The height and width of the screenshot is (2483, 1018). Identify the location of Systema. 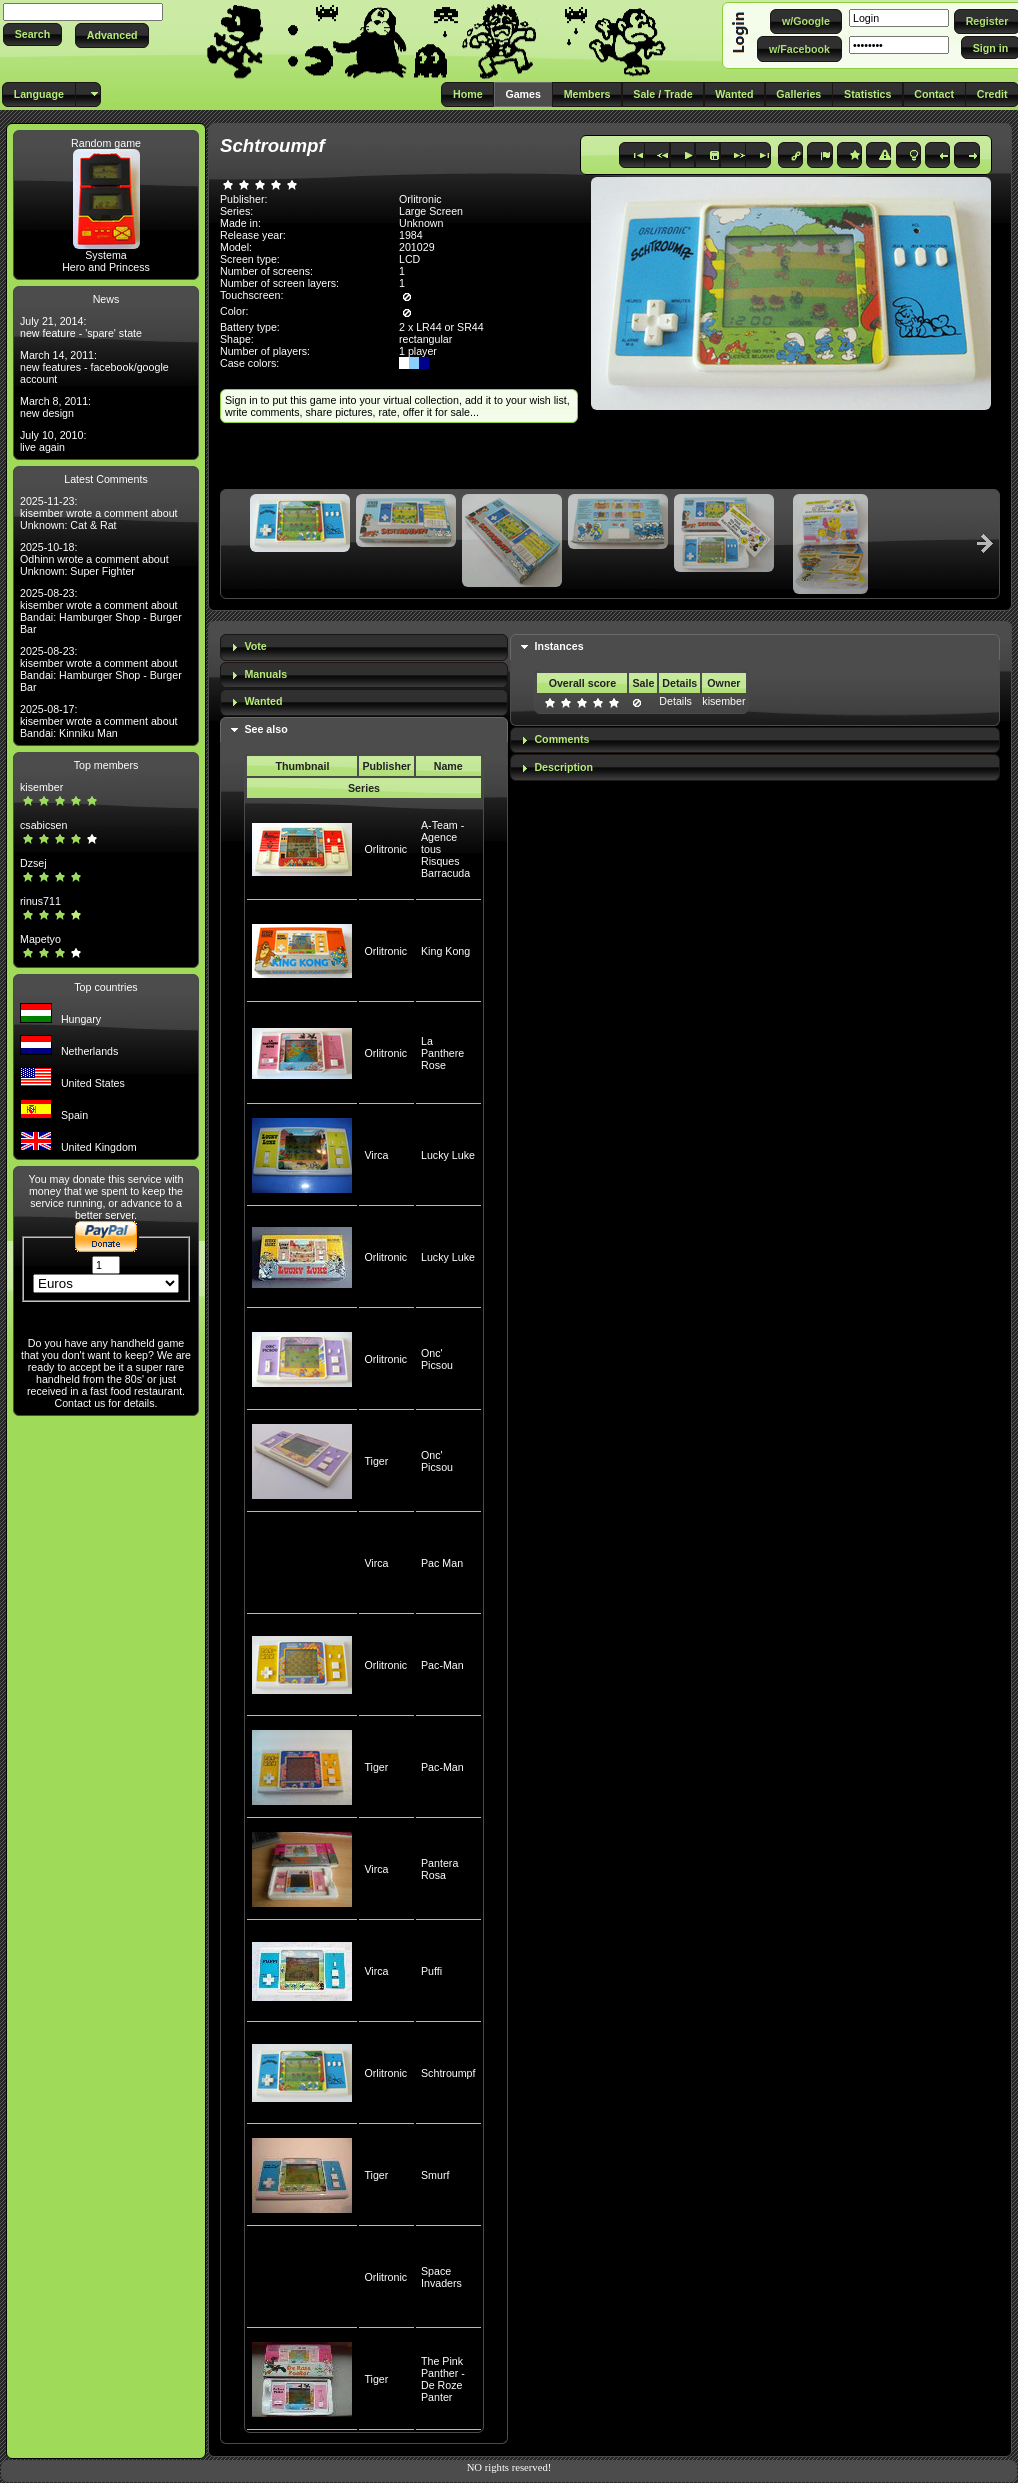
(105, 255).